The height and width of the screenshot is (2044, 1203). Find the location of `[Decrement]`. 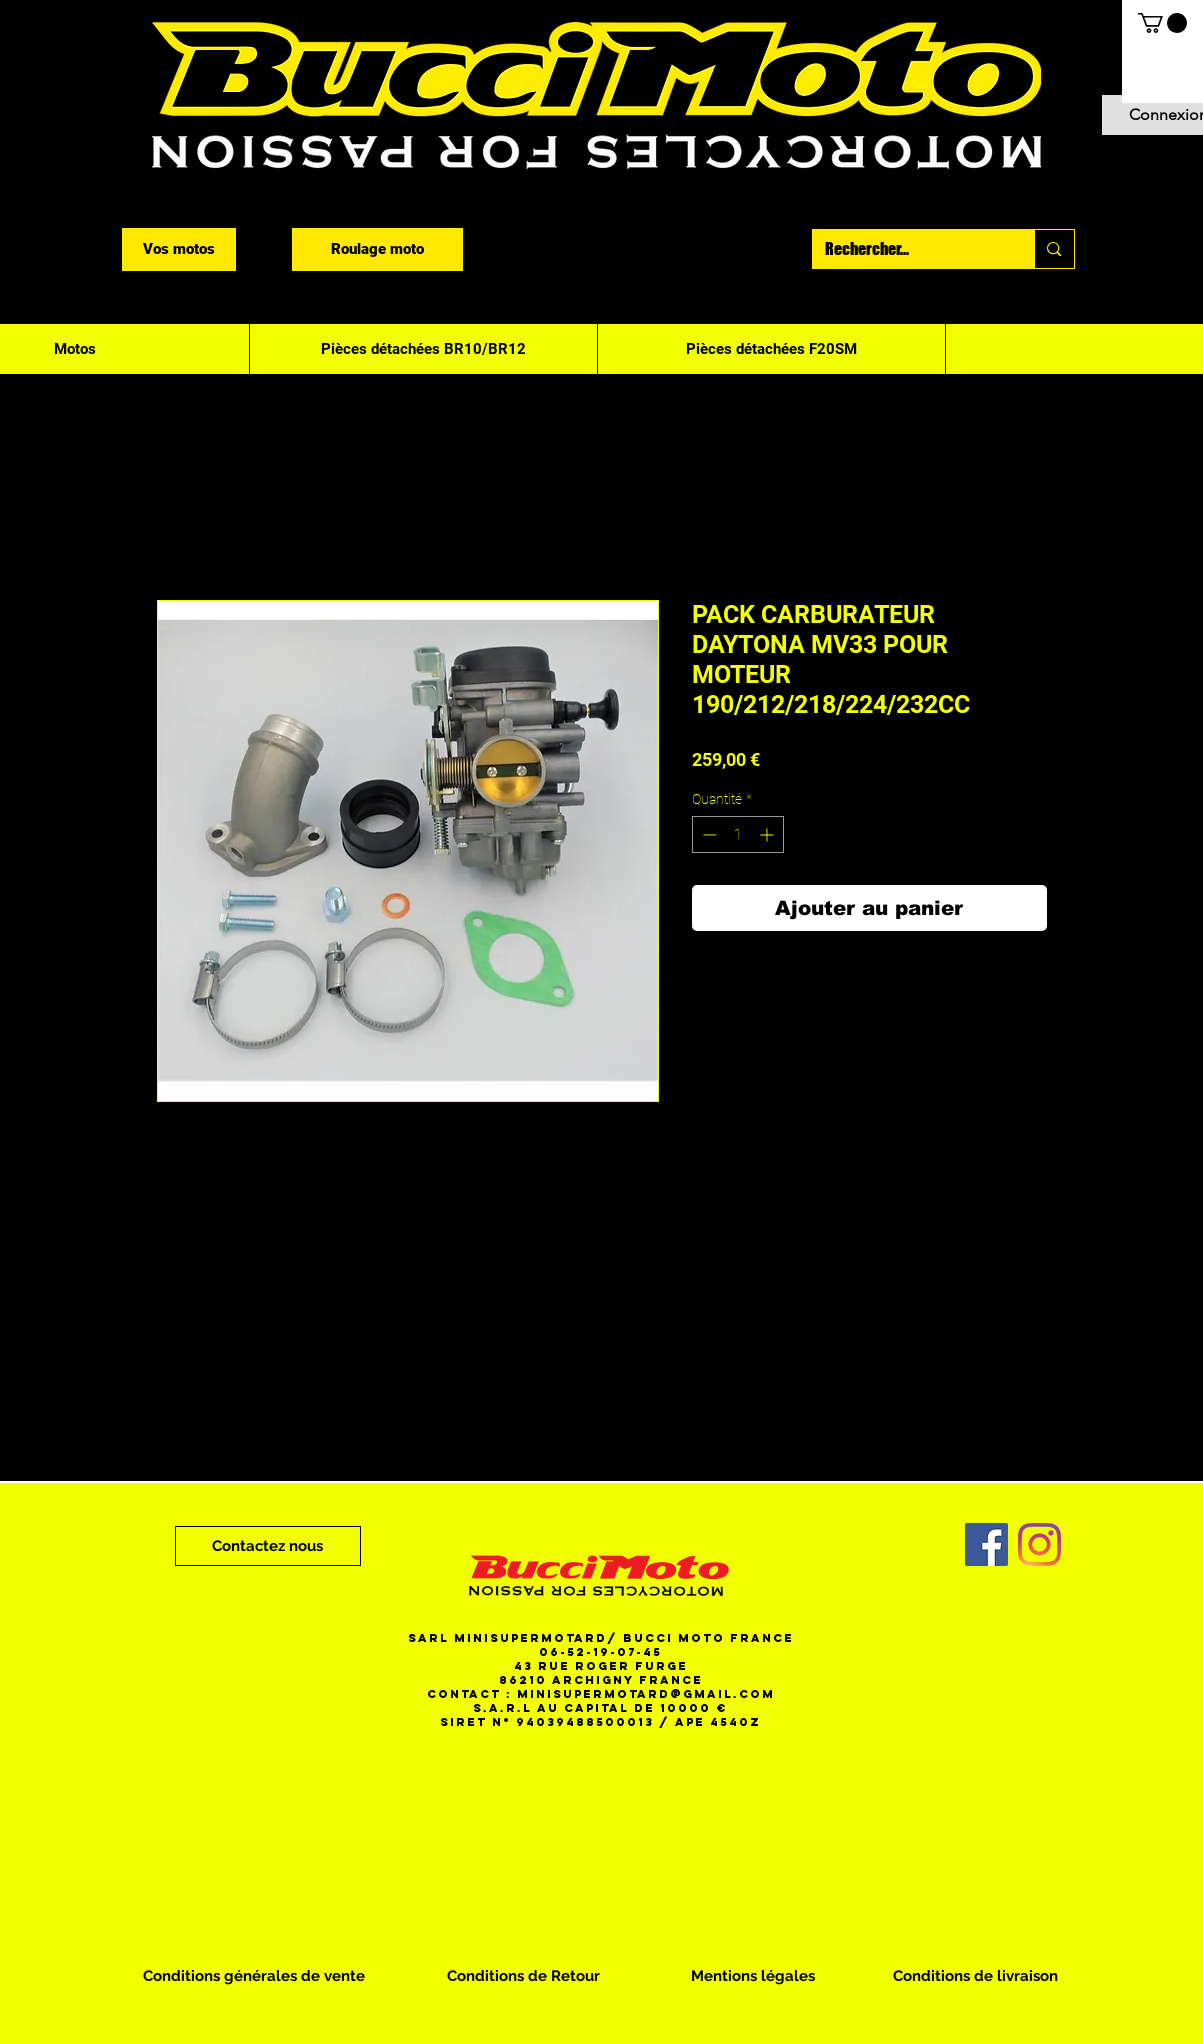

[Decrement] is located at coordinates (707, 834).